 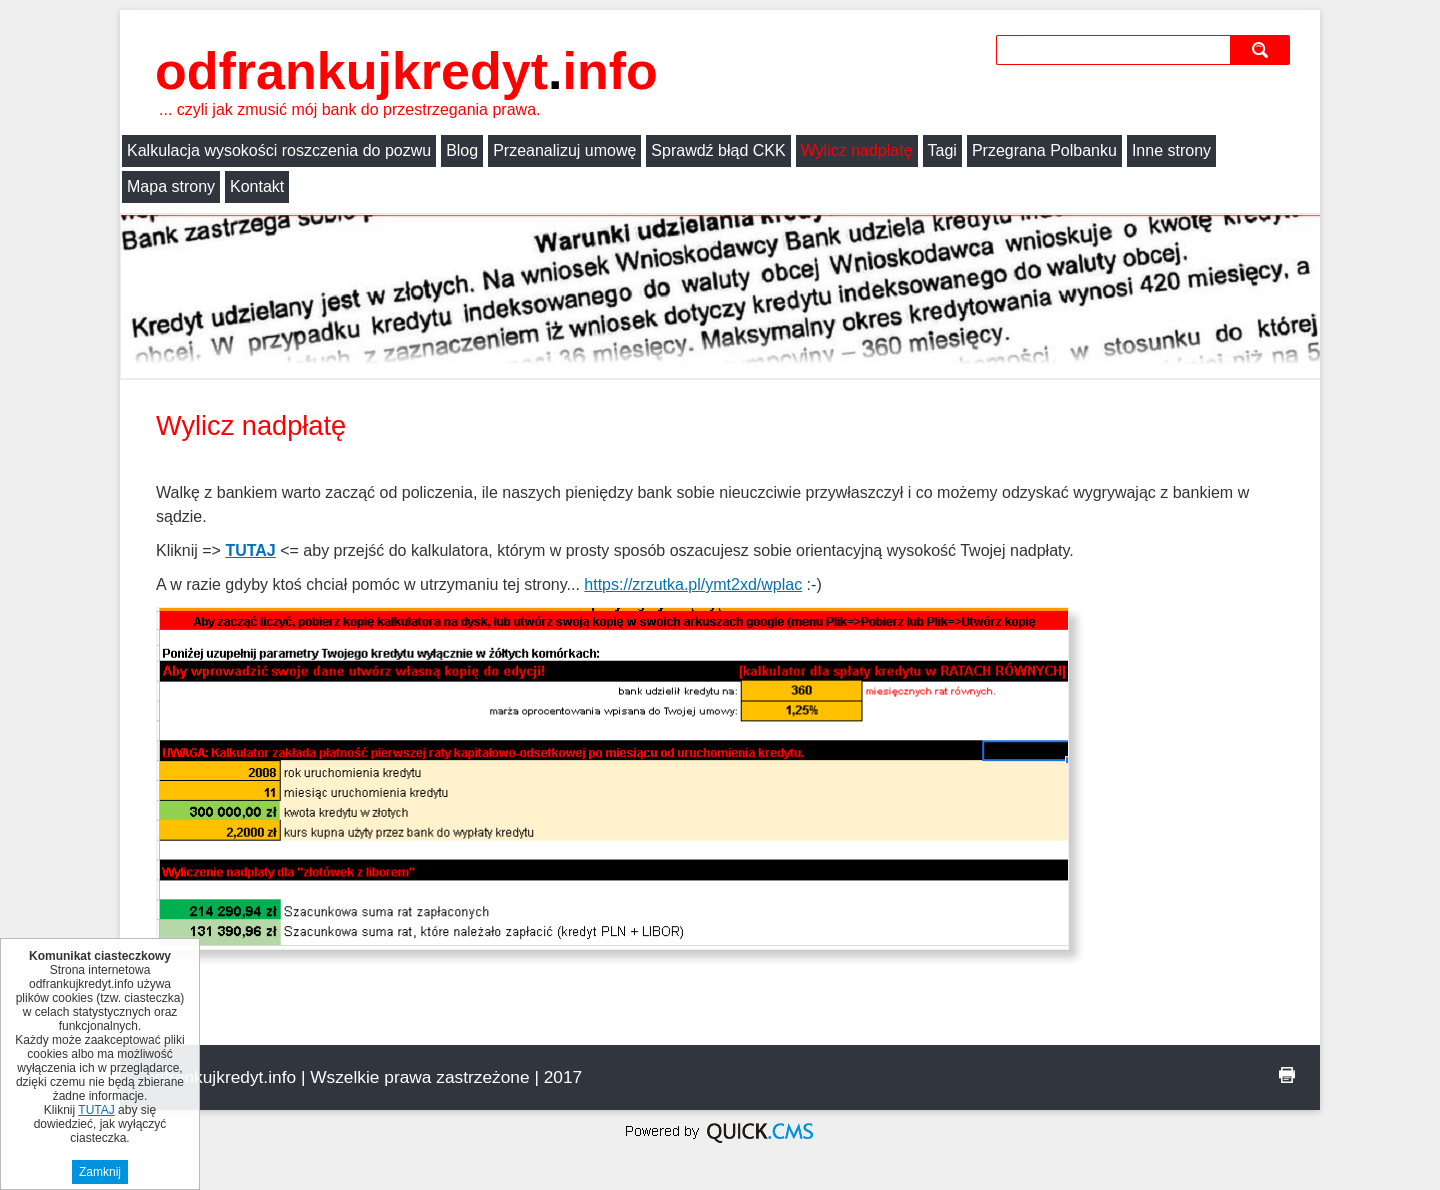 I want to click on TUTAJ, so click(x=250, y=550).